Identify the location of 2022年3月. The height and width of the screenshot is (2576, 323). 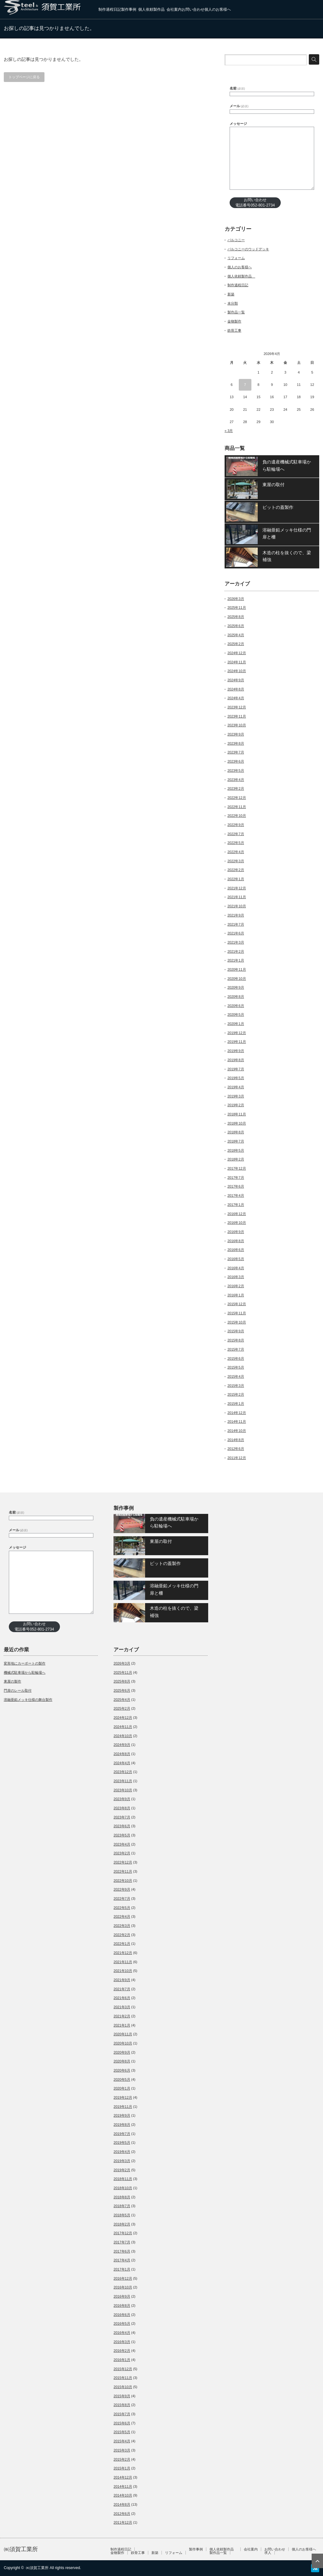
(235, 861).